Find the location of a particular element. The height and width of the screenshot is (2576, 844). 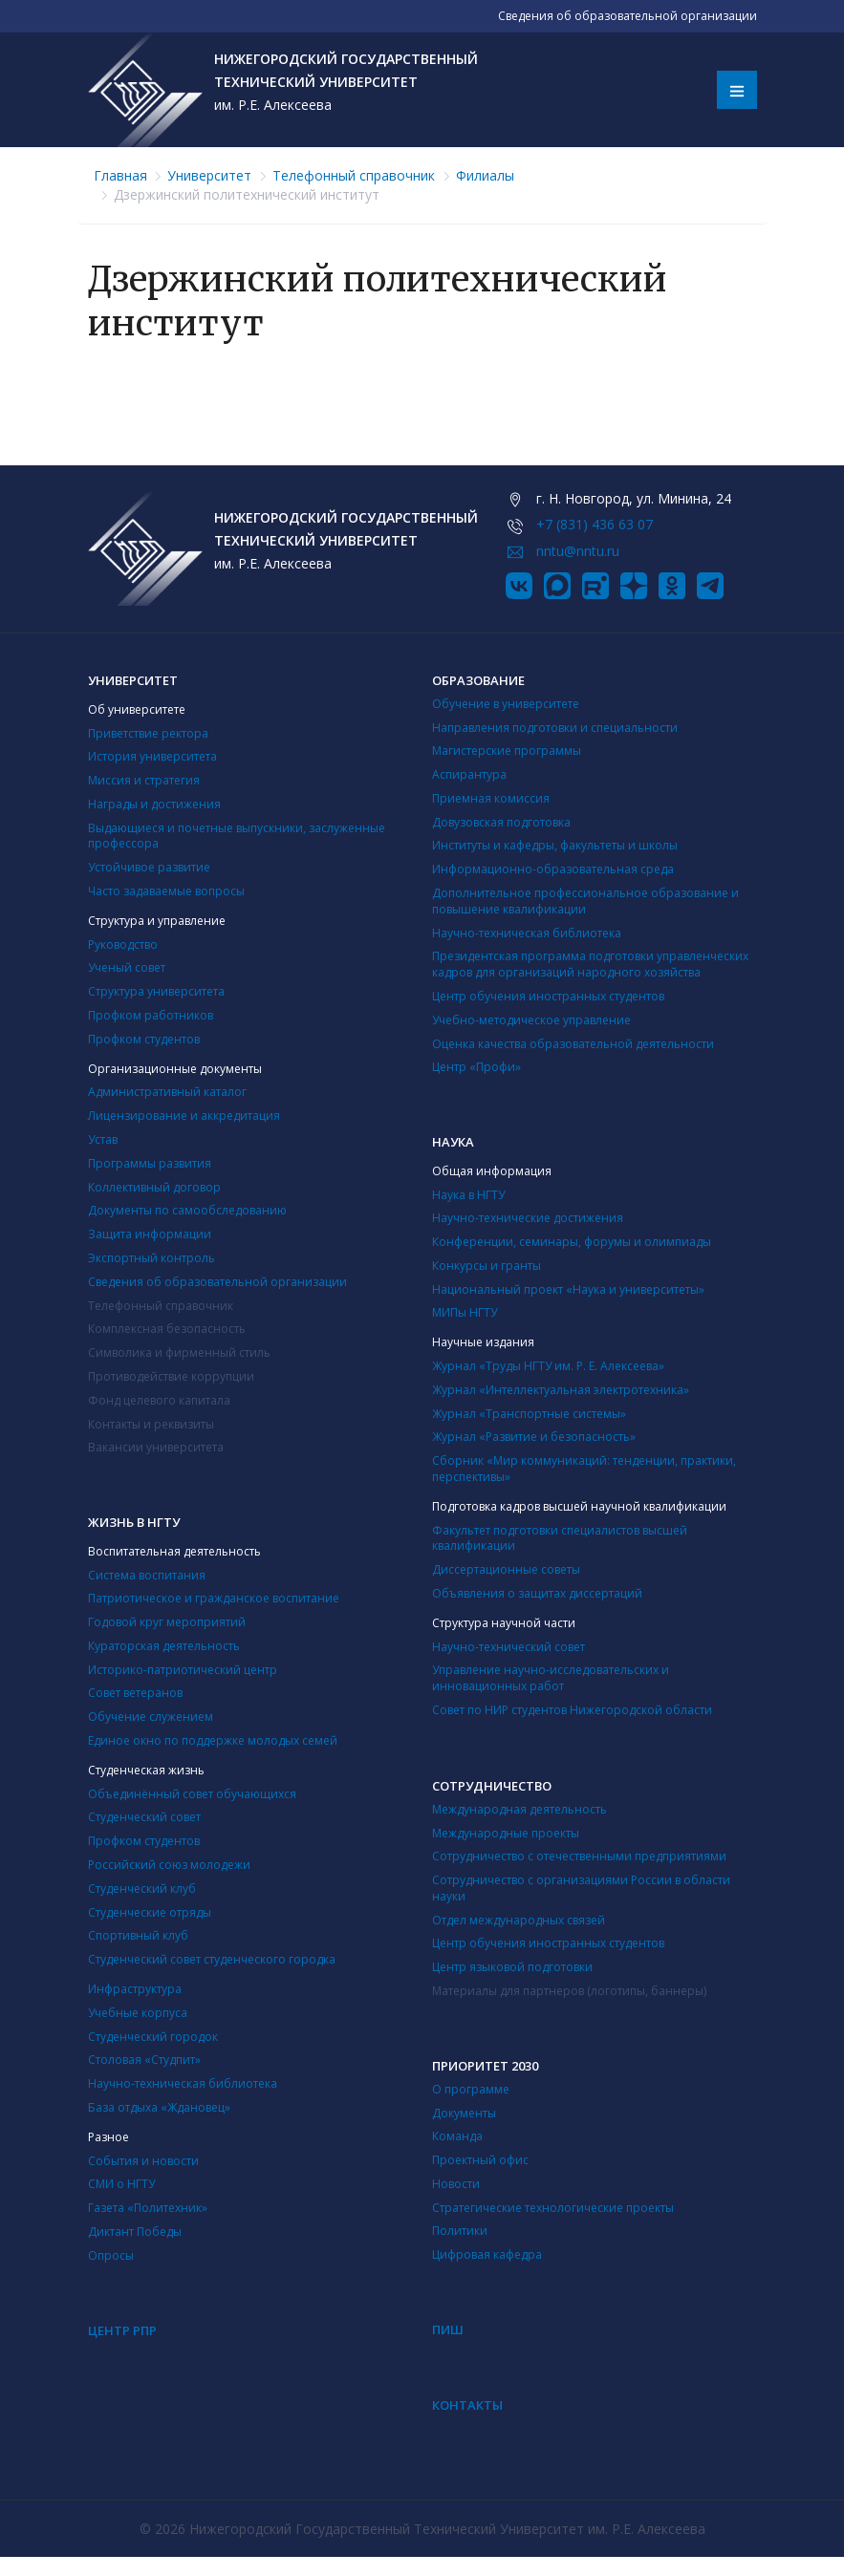

Дополнительное профессиональное образование и повышение квалификации is located at coordinates (585, 901).